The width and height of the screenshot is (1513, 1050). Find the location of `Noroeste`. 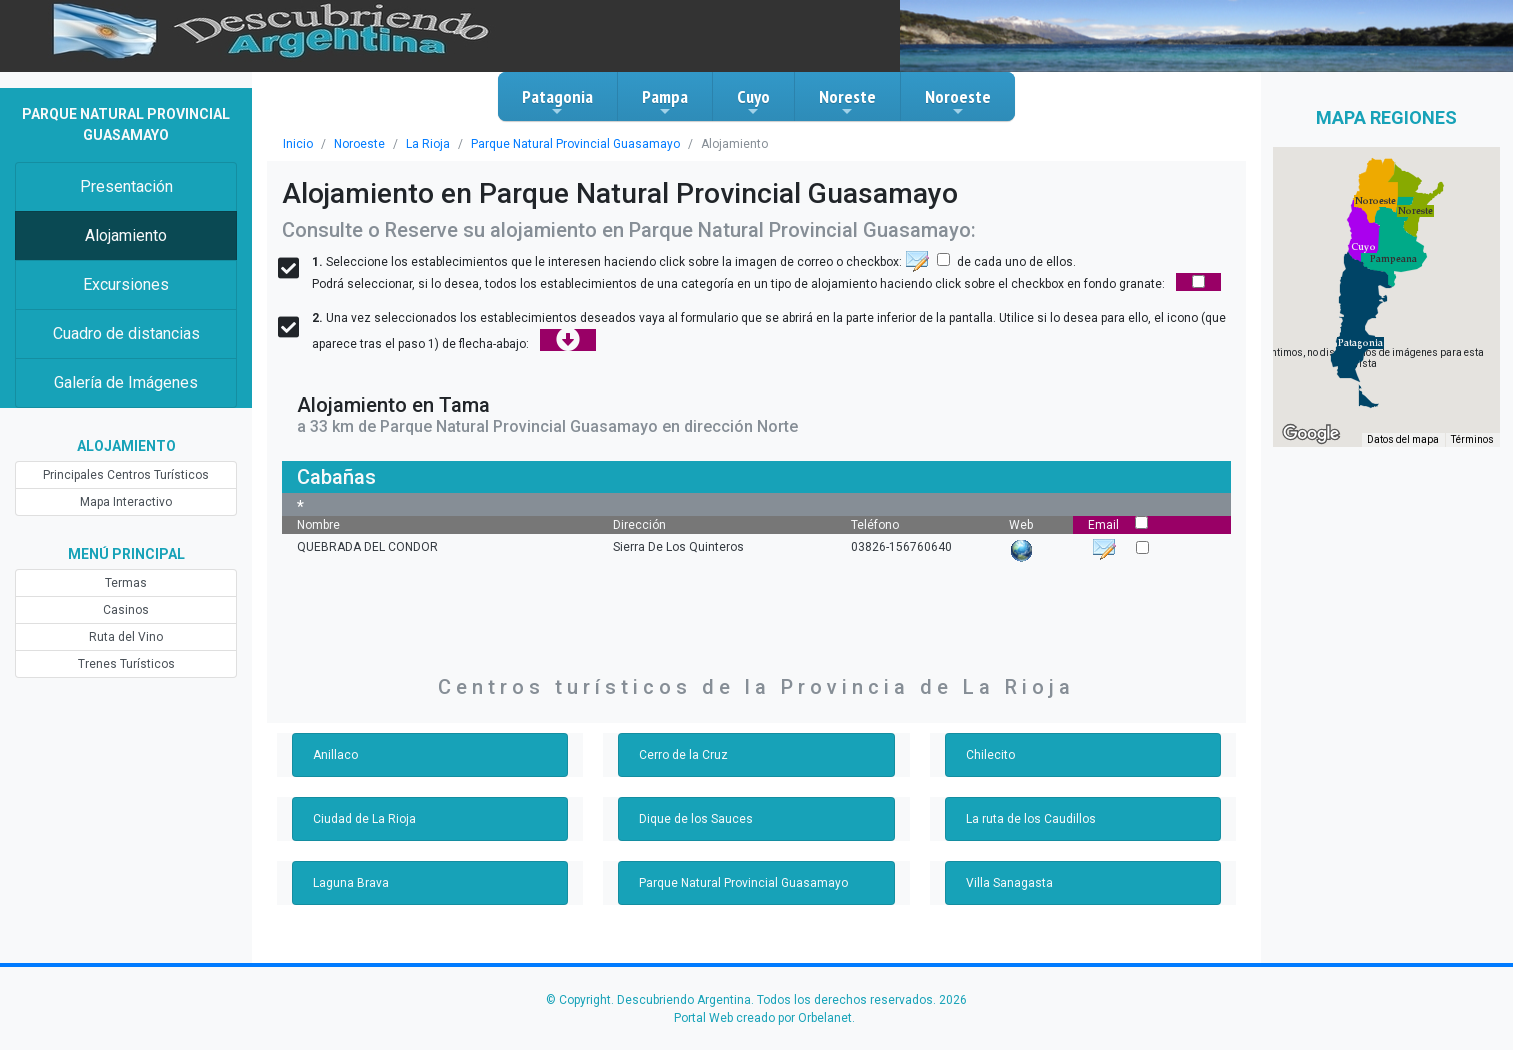

Noroeste is located at coordinates (958, 102).